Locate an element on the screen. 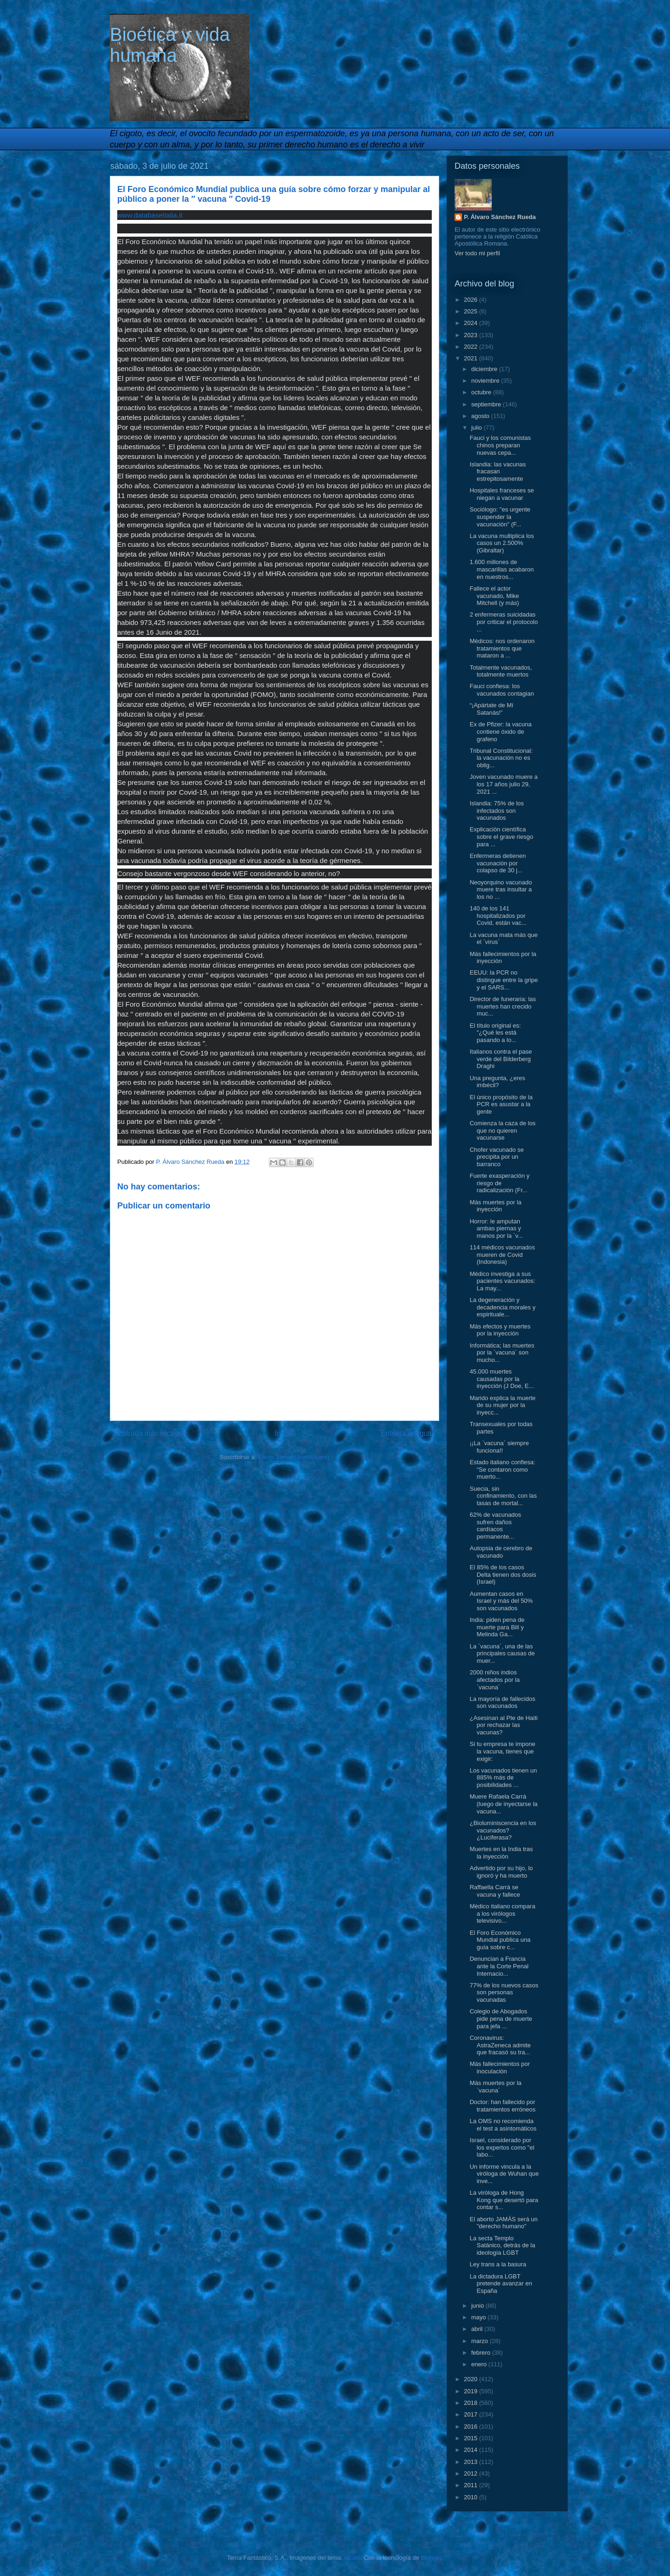  Director de funeraria: las muertes han crecido muc... is located at coordinates (502, 1006).